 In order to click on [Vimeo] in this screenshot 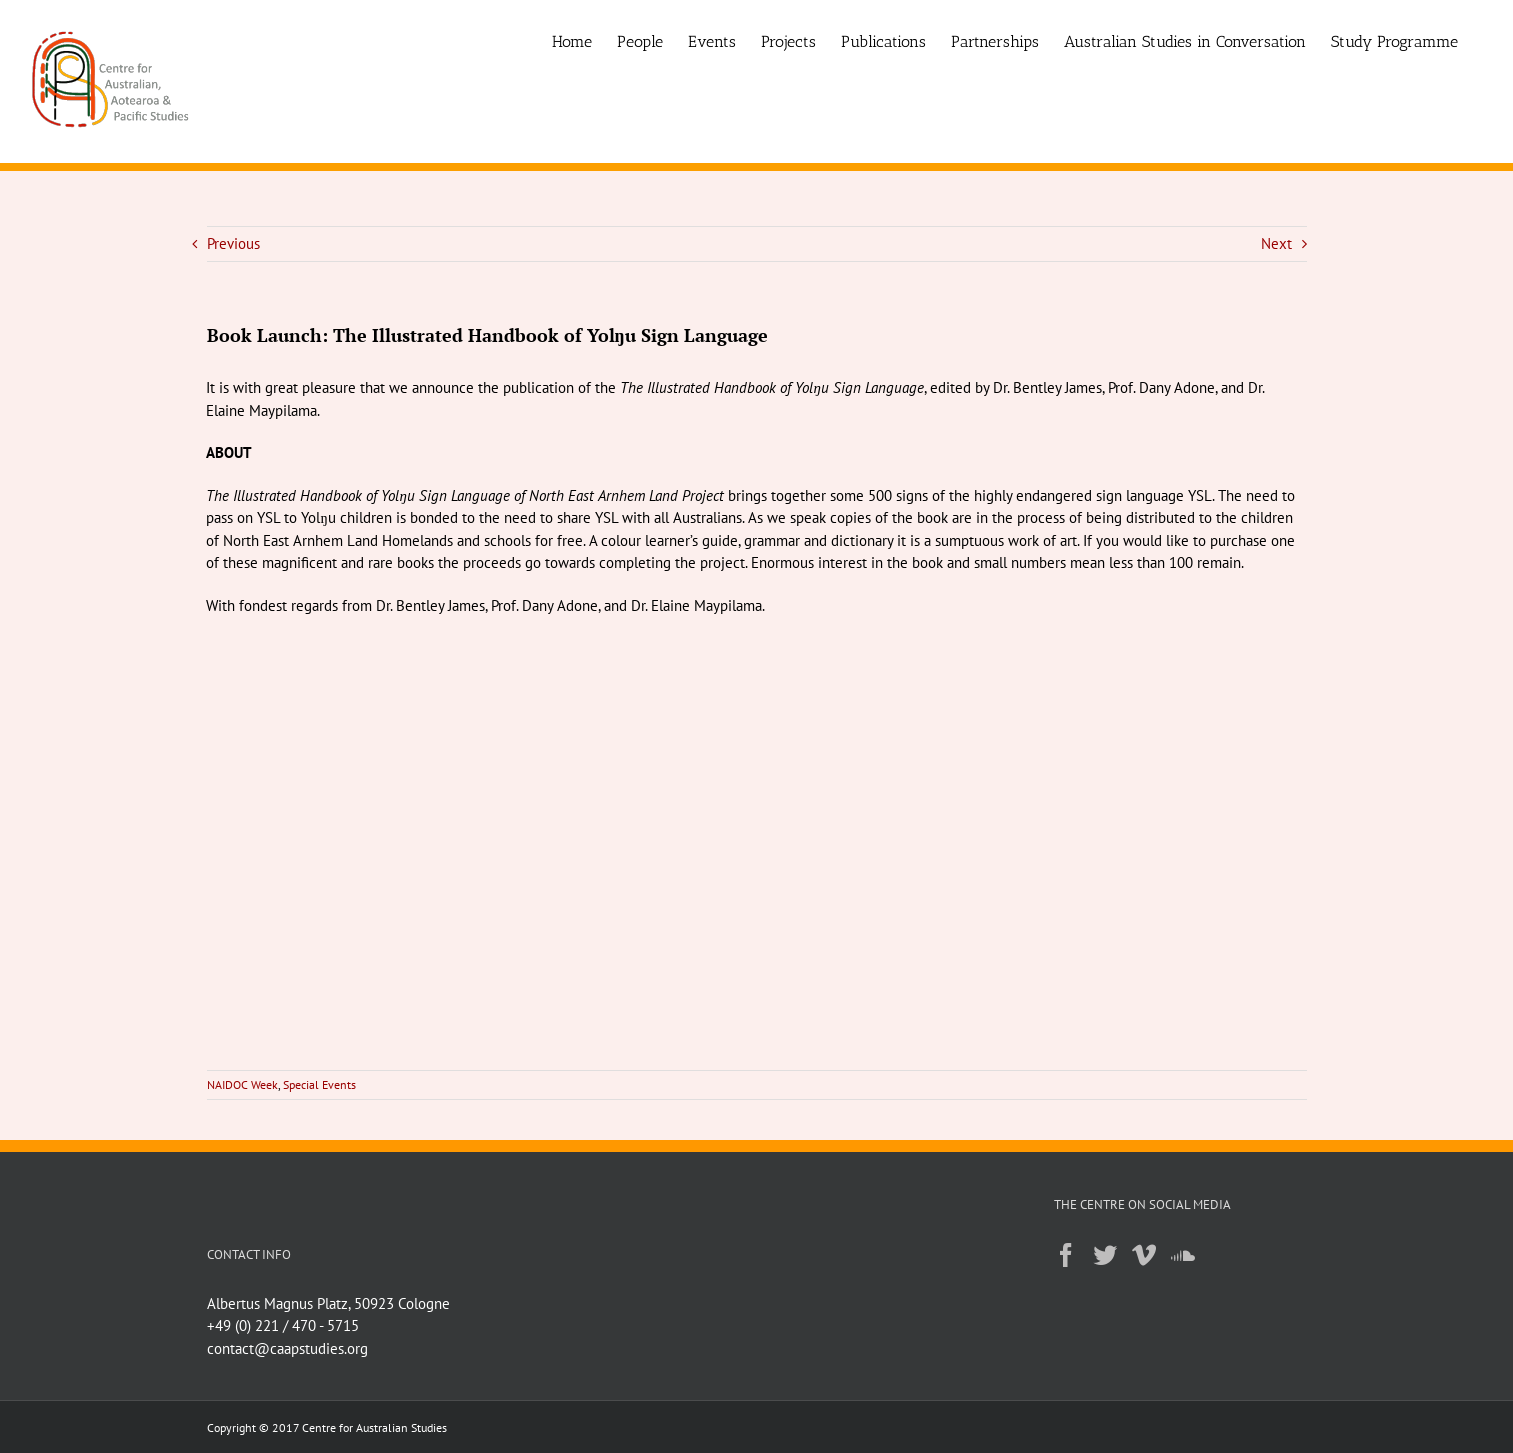, I will do `click(1144, 1255)`.